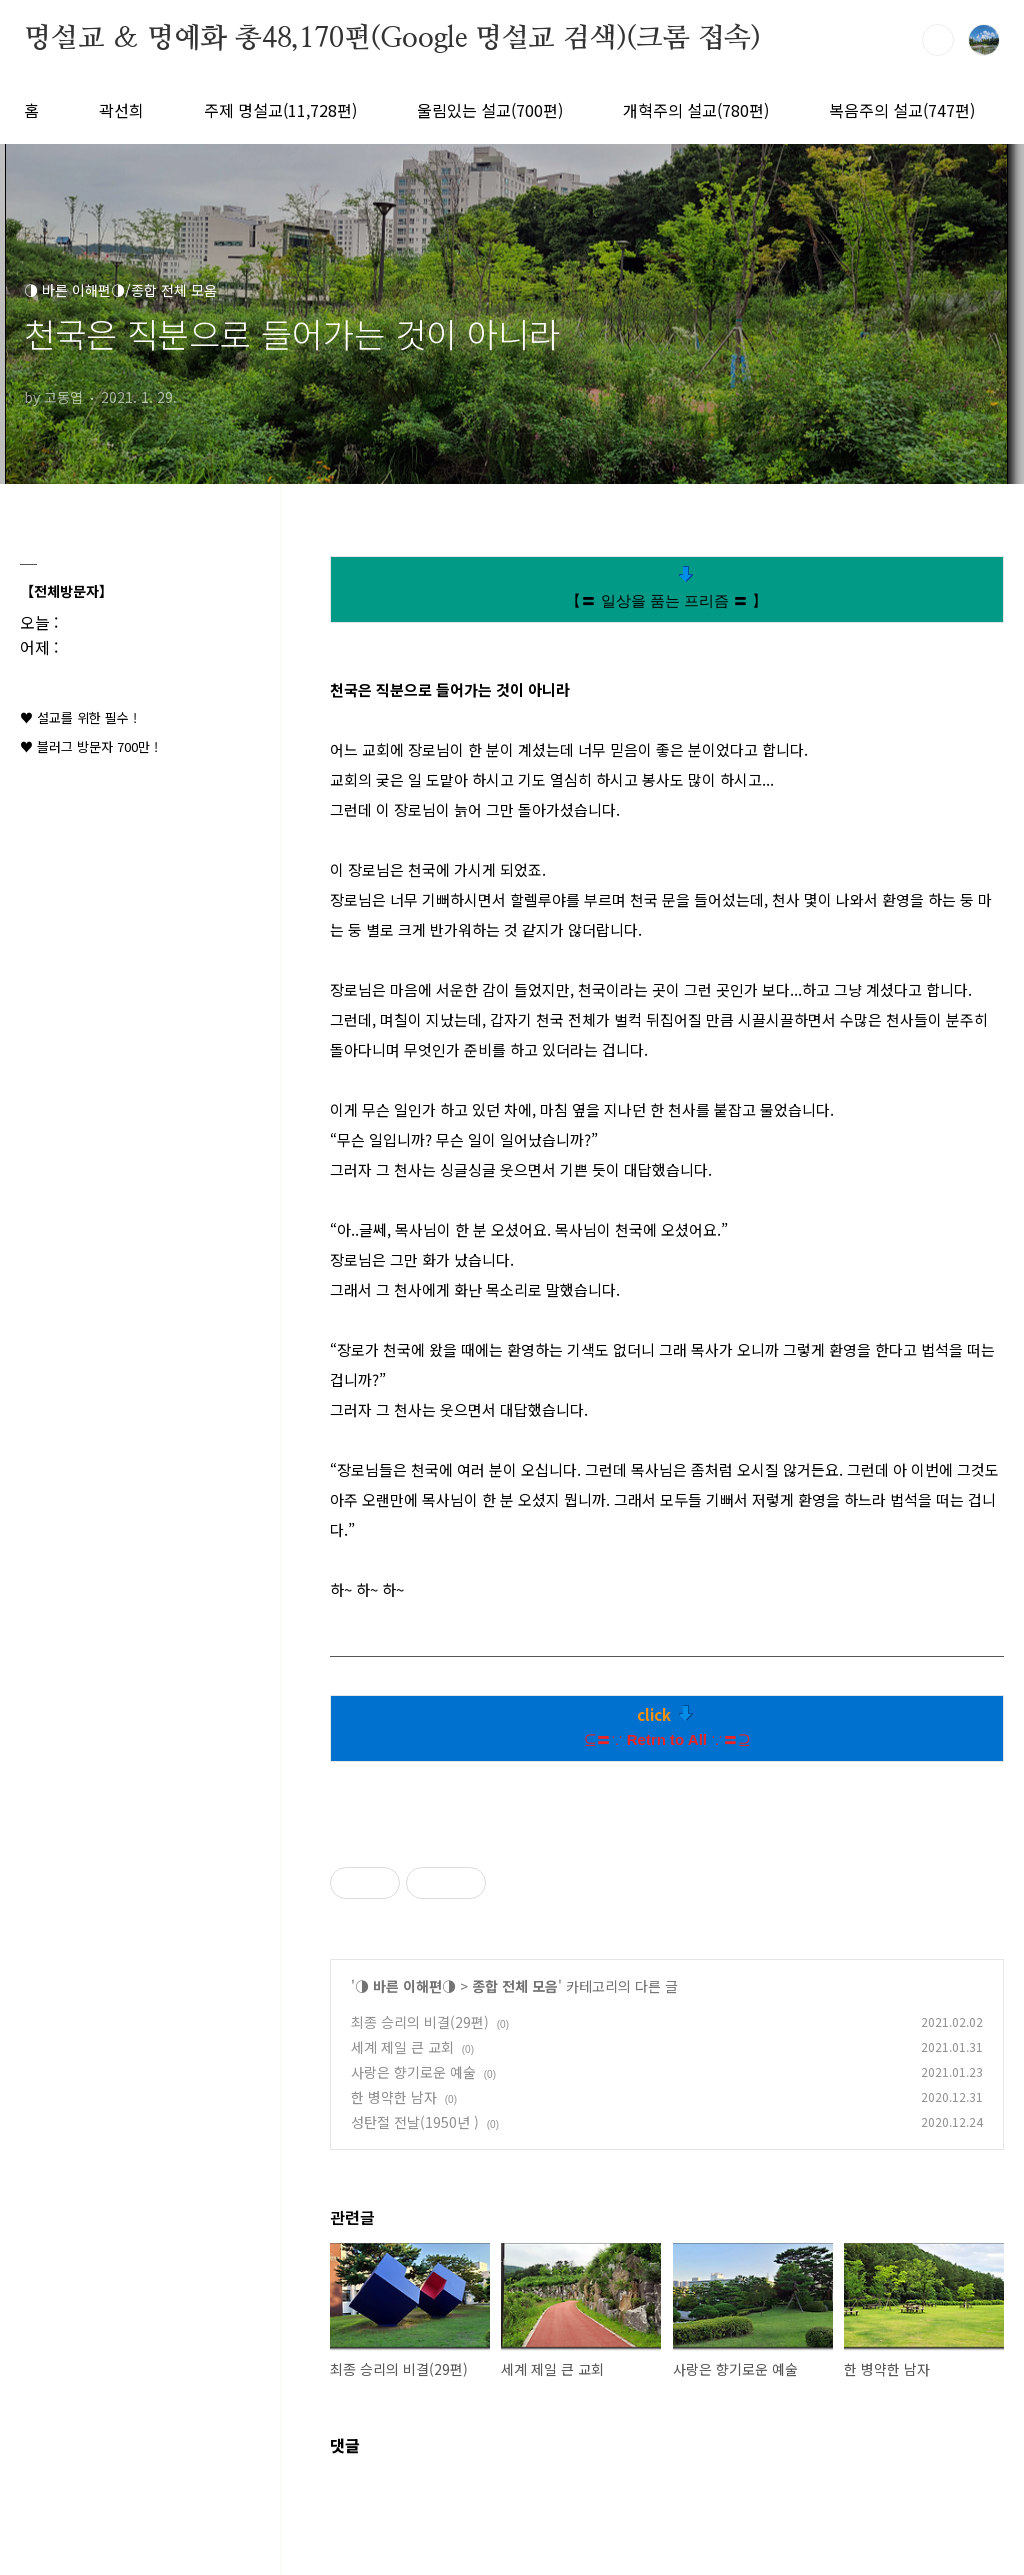 Image resolution: width=1024 pixels, height=2575 pixels. I want to click on 곽선희, so click(121, 110).